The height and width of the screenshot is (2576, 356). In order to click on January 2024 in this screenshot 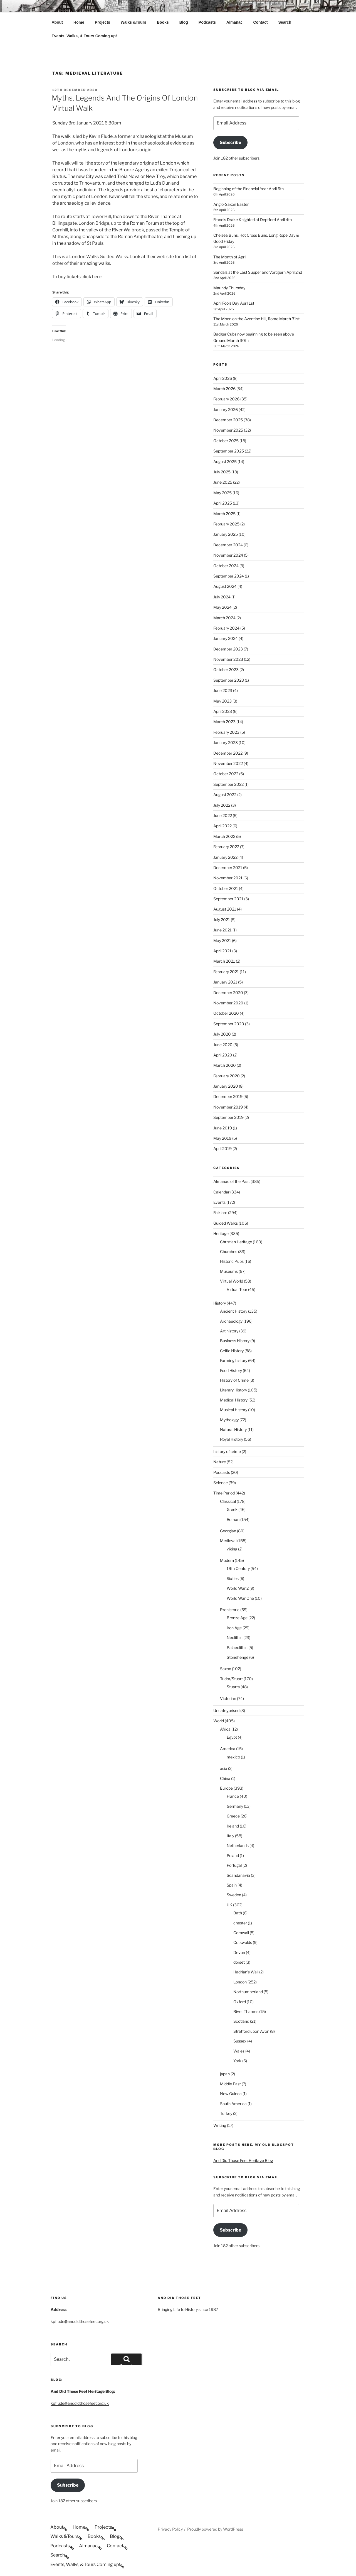, I will do `click(225, 638)`.